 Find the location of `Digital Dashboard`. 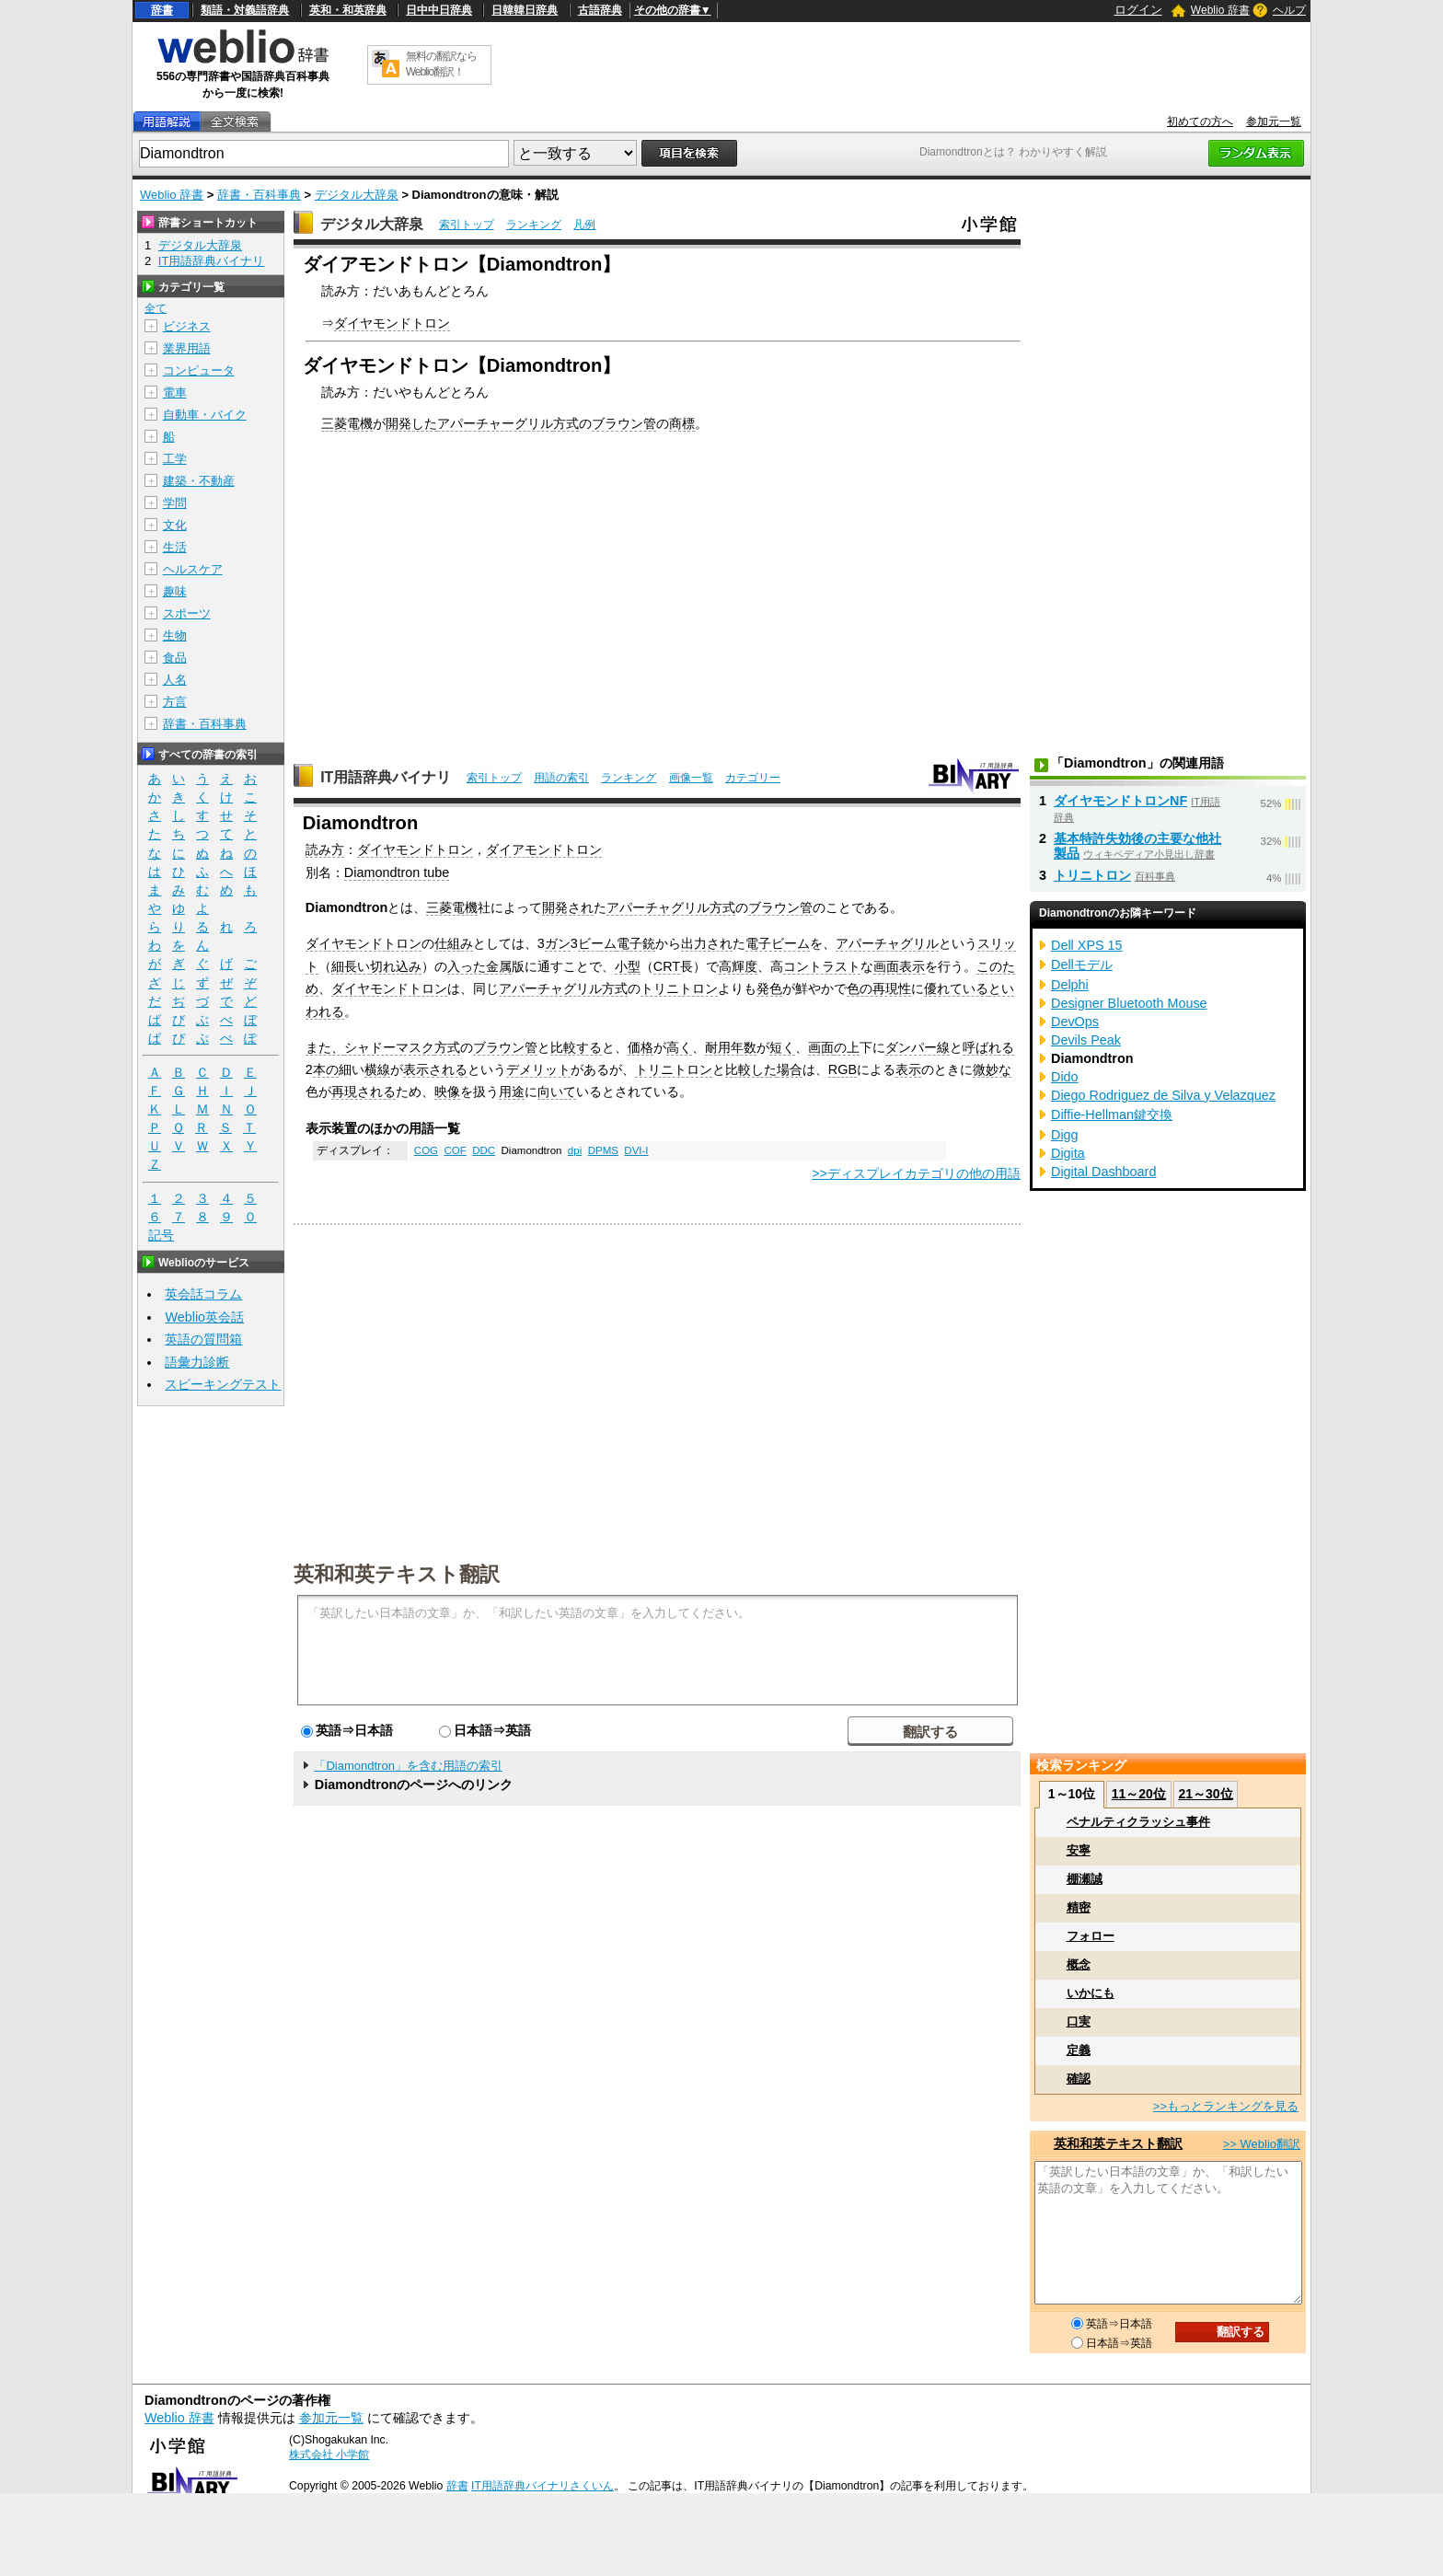

Digital Dashboard is located at coordinates (1103, 1171).